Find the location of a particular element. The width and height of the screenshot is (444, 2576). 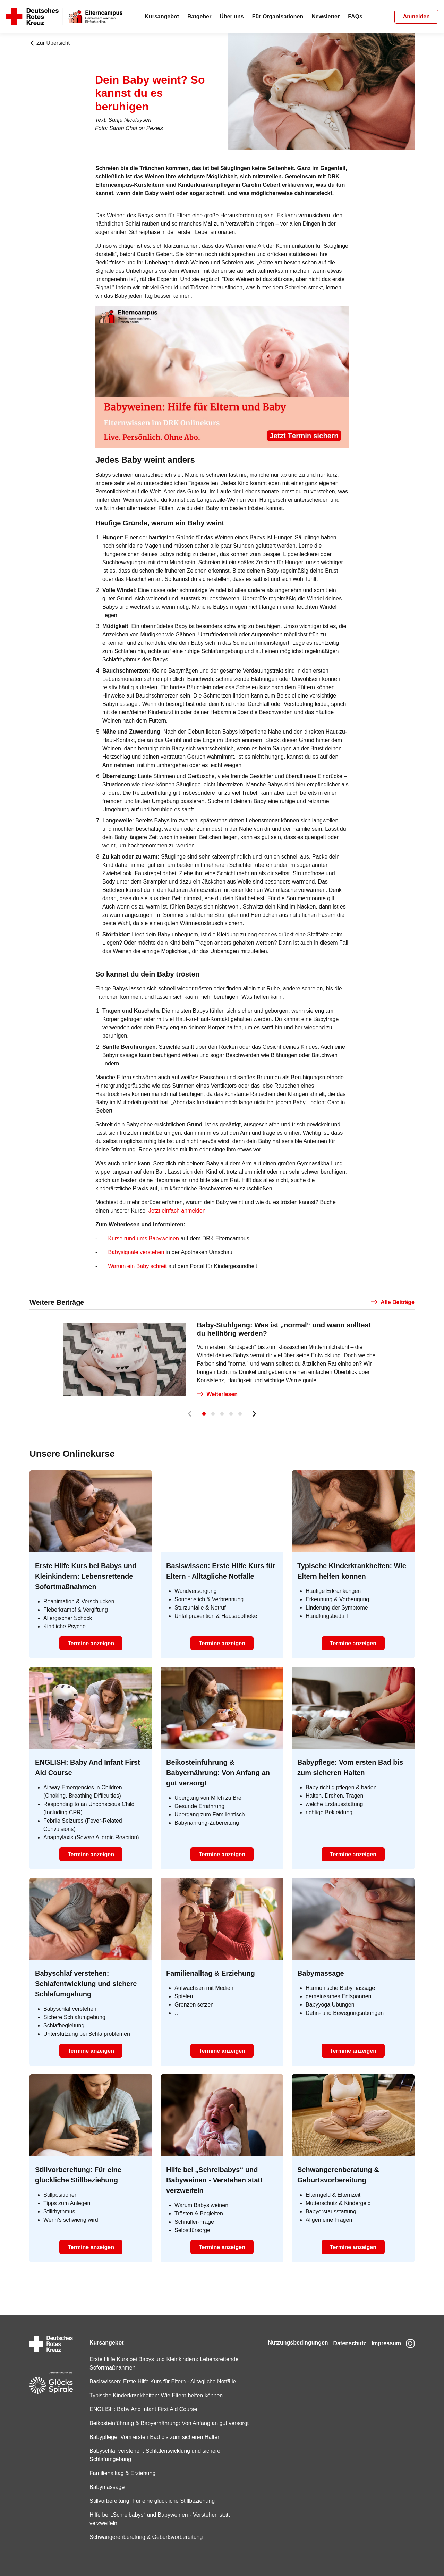

Termine anzeigen is located at coordinates (91, 1643).